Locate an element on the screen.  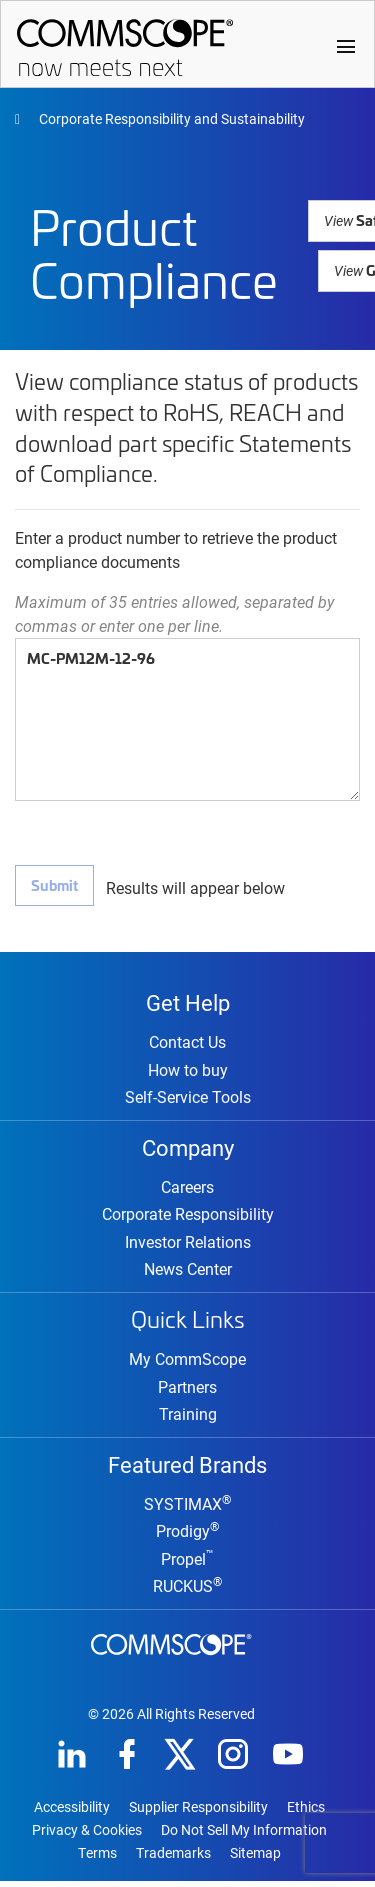
How to buy is located at coordinates (188, 1071).